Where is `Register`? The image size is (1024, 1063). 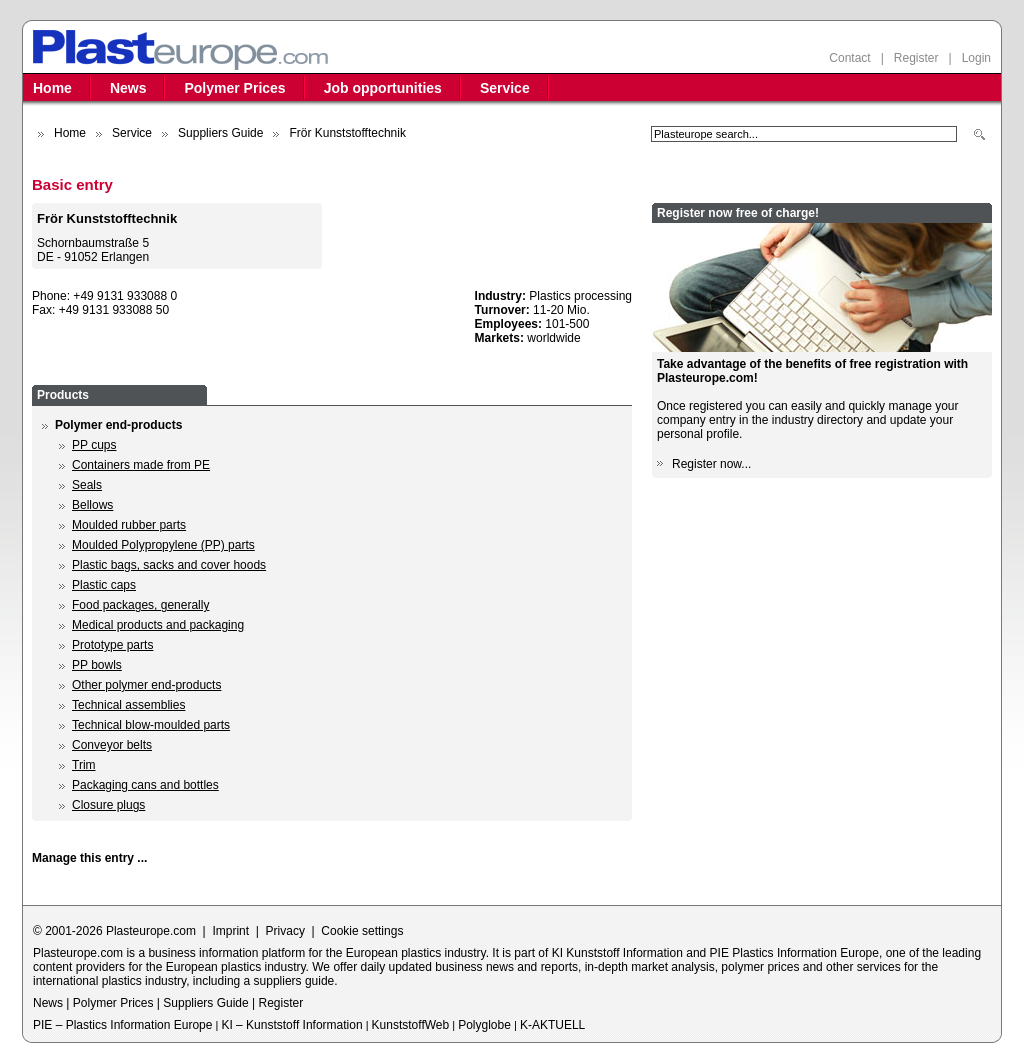
Register is located at coordinates (916, 58).